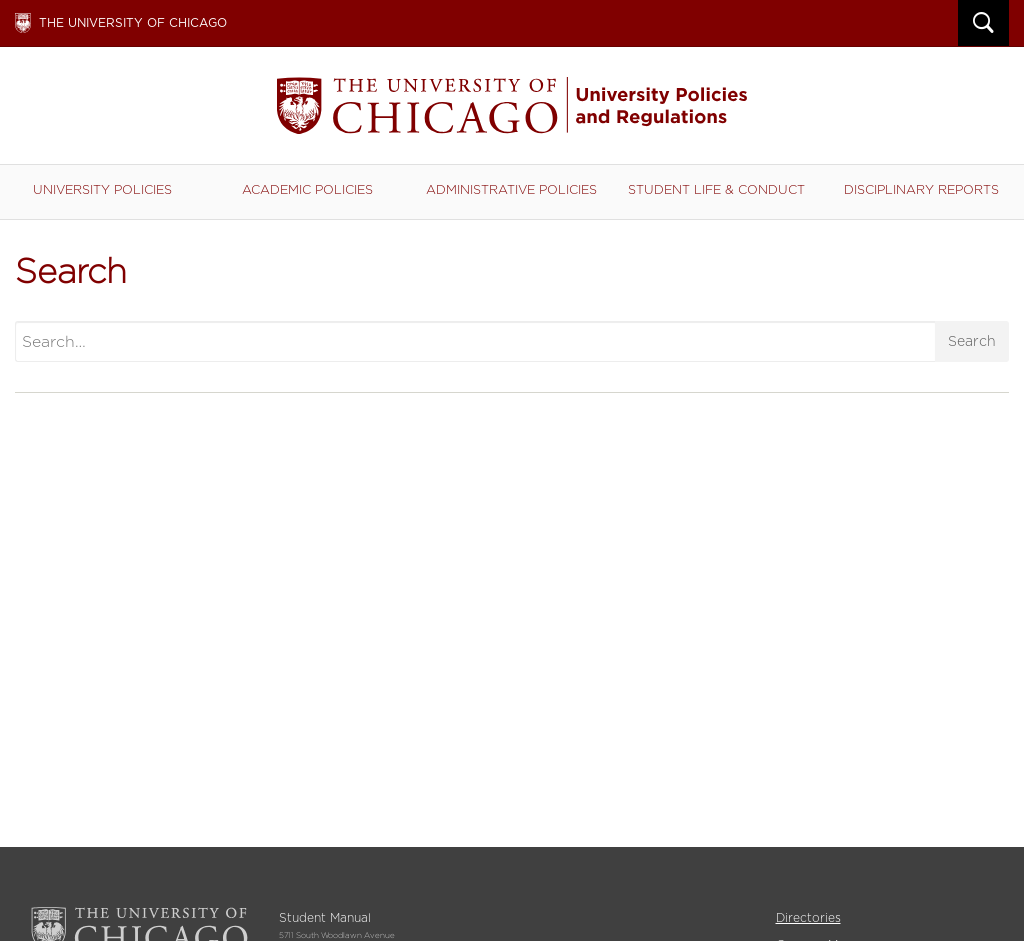 The width and height of the screenshot is (1024, 941). What do you see at coordinates (511, 189) in the screenshot?
I see `Administrative Policies` at bounding box center [511, 189].